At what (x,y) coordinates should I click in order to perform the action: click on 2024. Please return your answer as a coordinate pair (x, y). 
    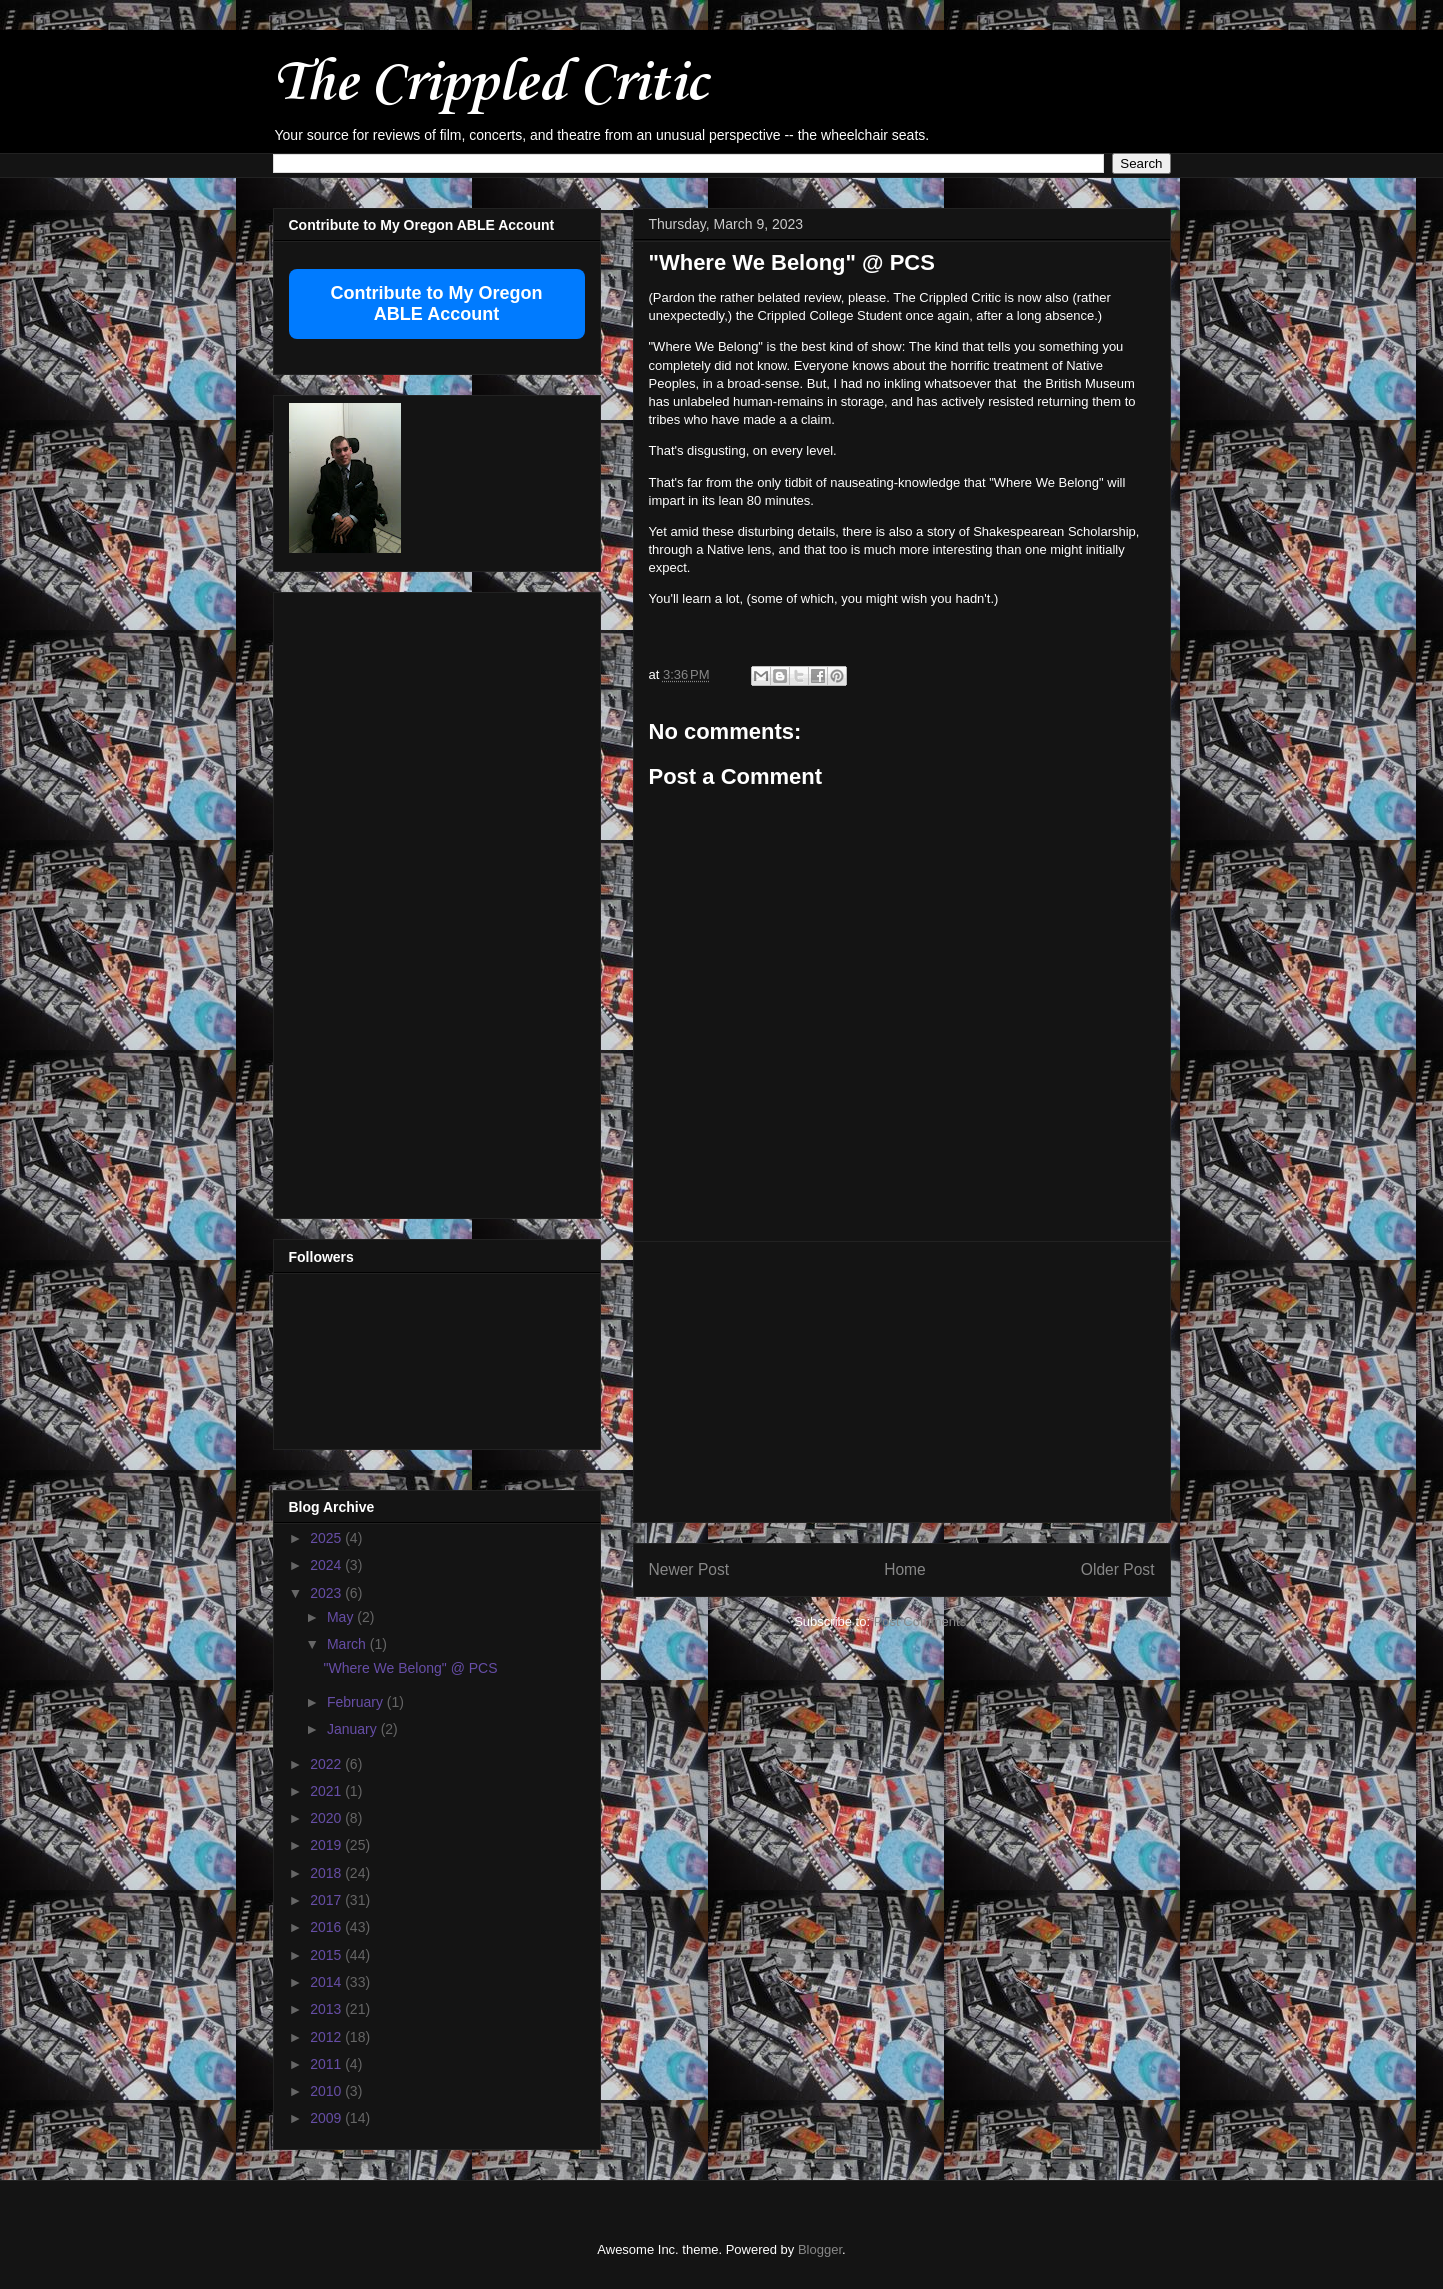
    Looking at the image, I should click on (327, 1565).